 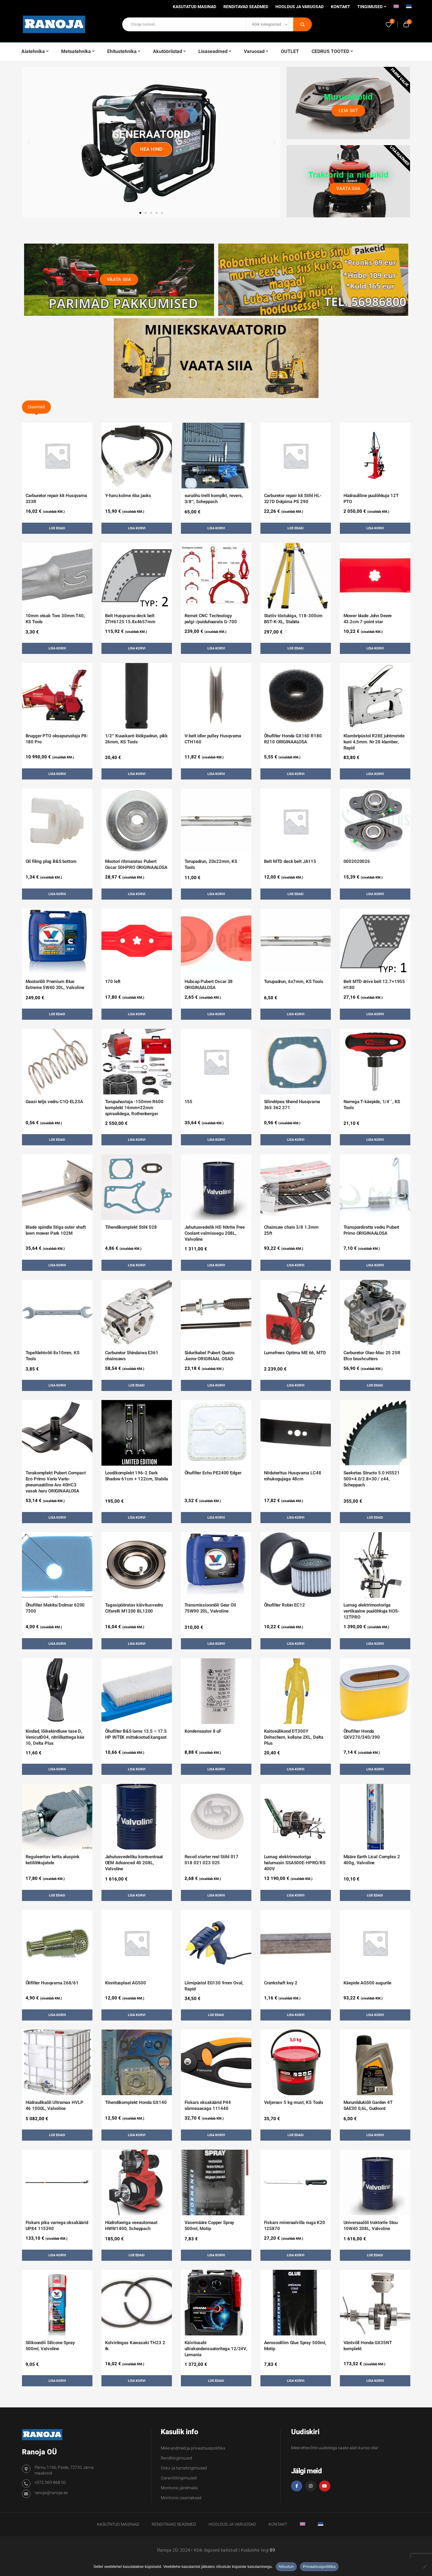 What do you see at coordinates (295, 2345) in the screenshot?
I see `Aerosoolliim Glue Spray 500ml, Motip` at bounding box center [295, 2345].